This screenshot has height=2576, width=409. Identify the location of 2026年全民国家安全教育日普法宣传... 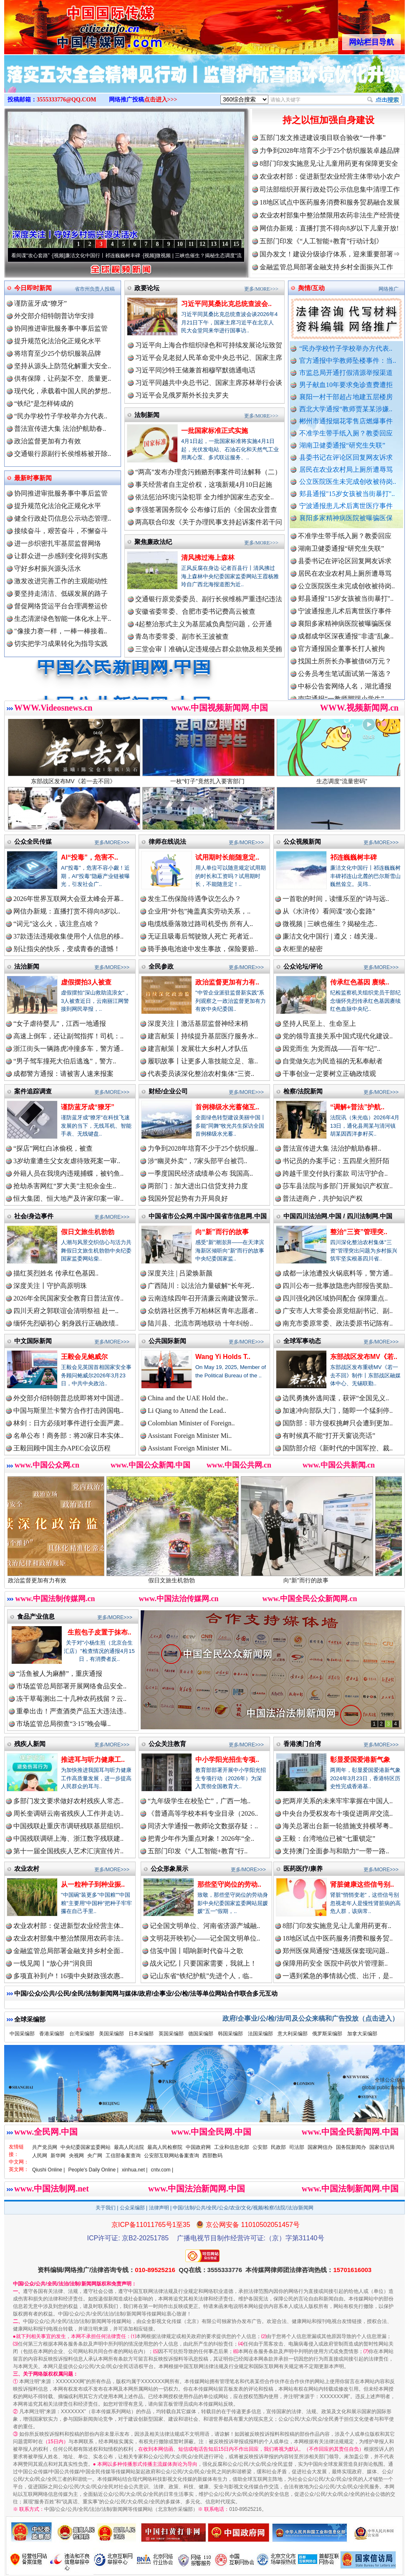
(68, 1298).